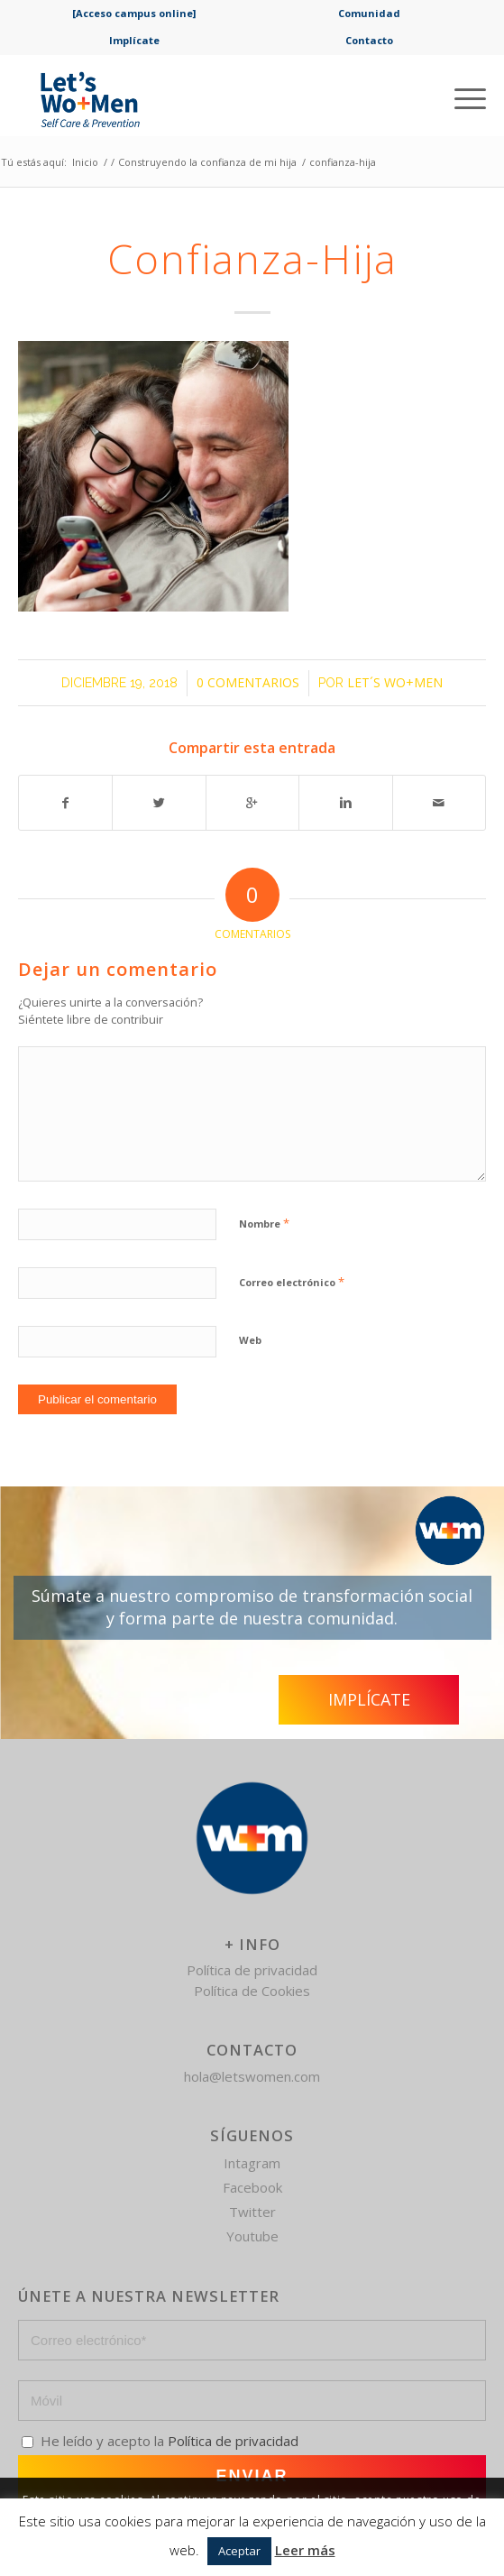 The width and height of the screenshot is (504, 2576). Describe the element at coordinates (252, 258) in the screenshot. I see `confianza-hija` at that location.